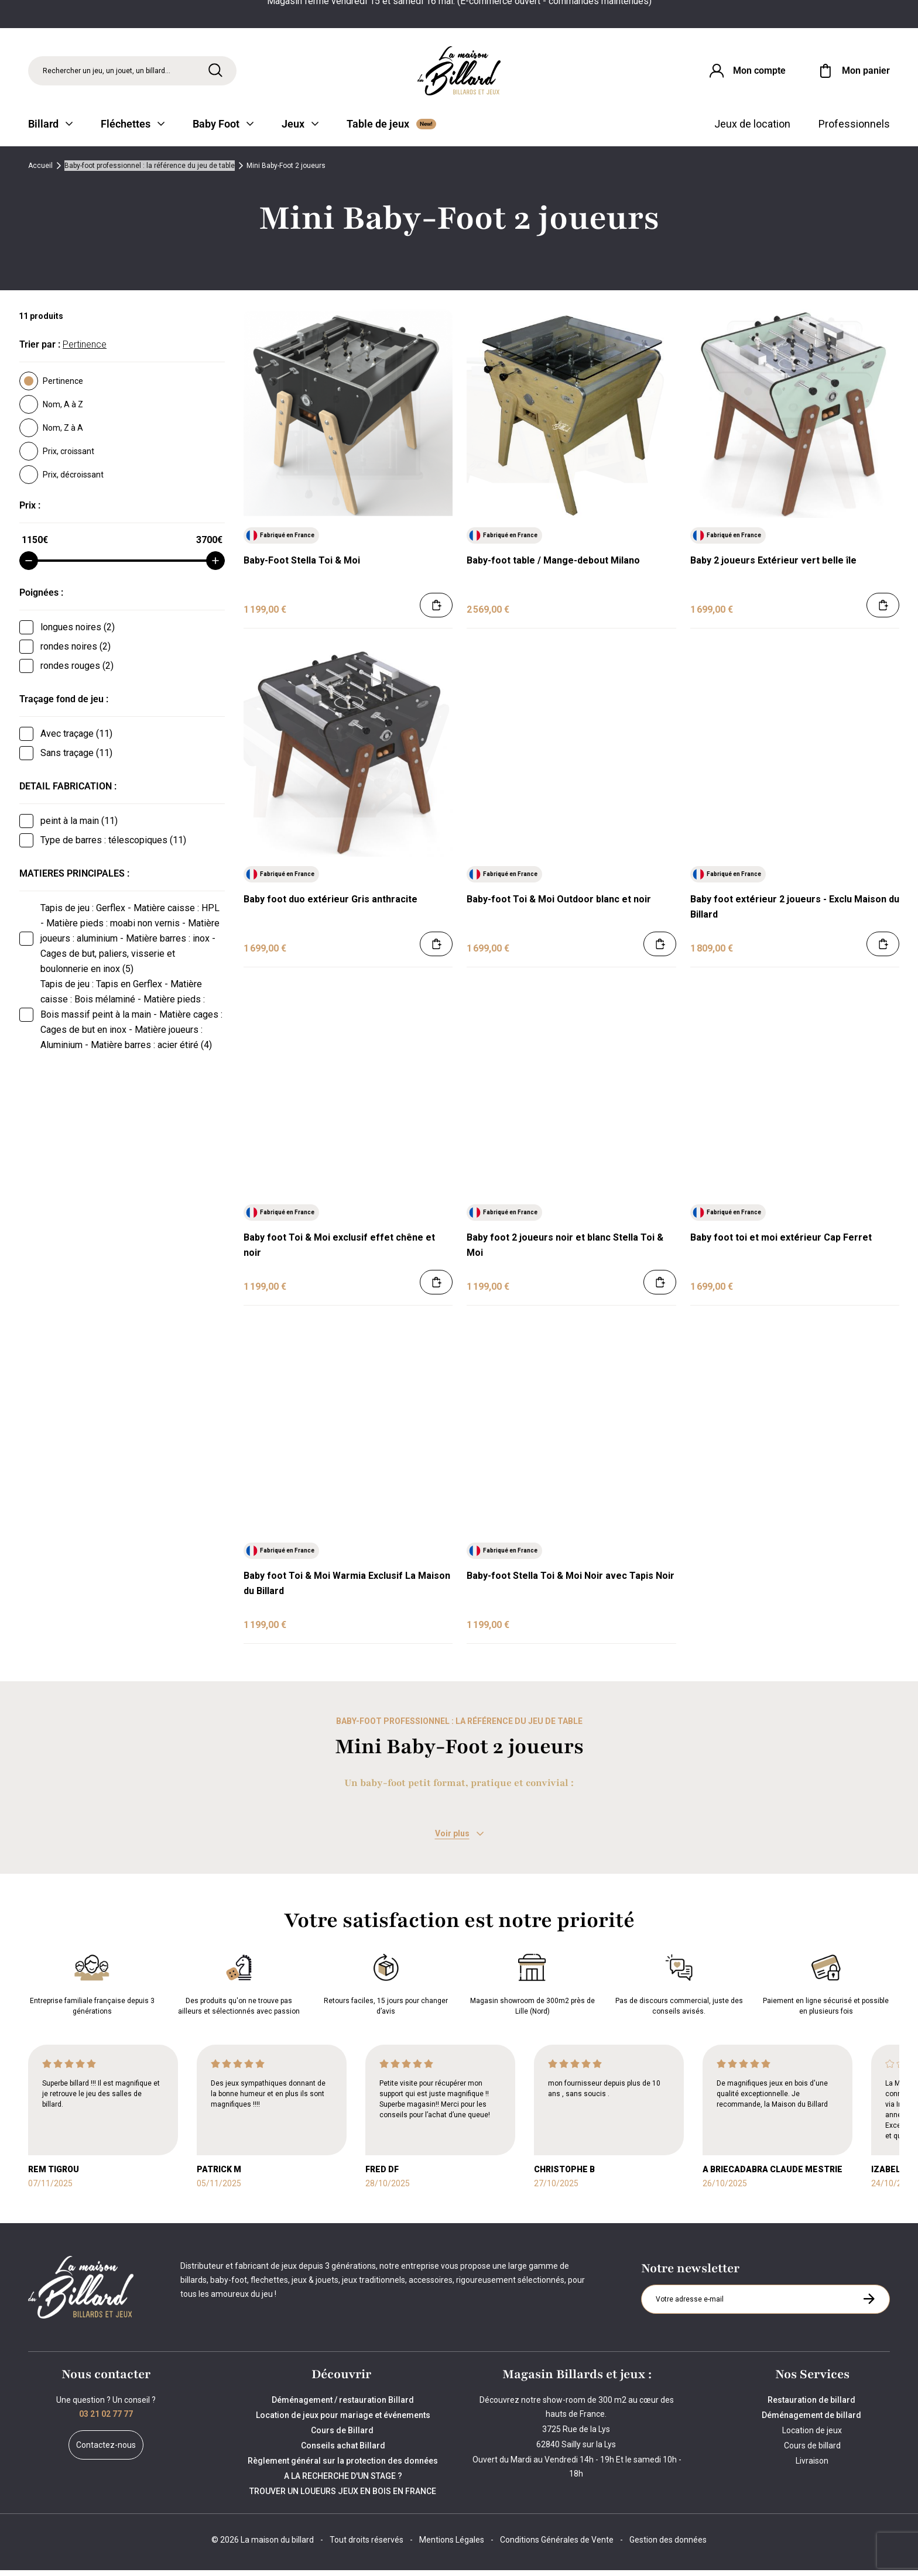  What do you see at coordinates (77, 633) in the screenshot?
I see `longues noires (2)` at bounding box center [77, 633].